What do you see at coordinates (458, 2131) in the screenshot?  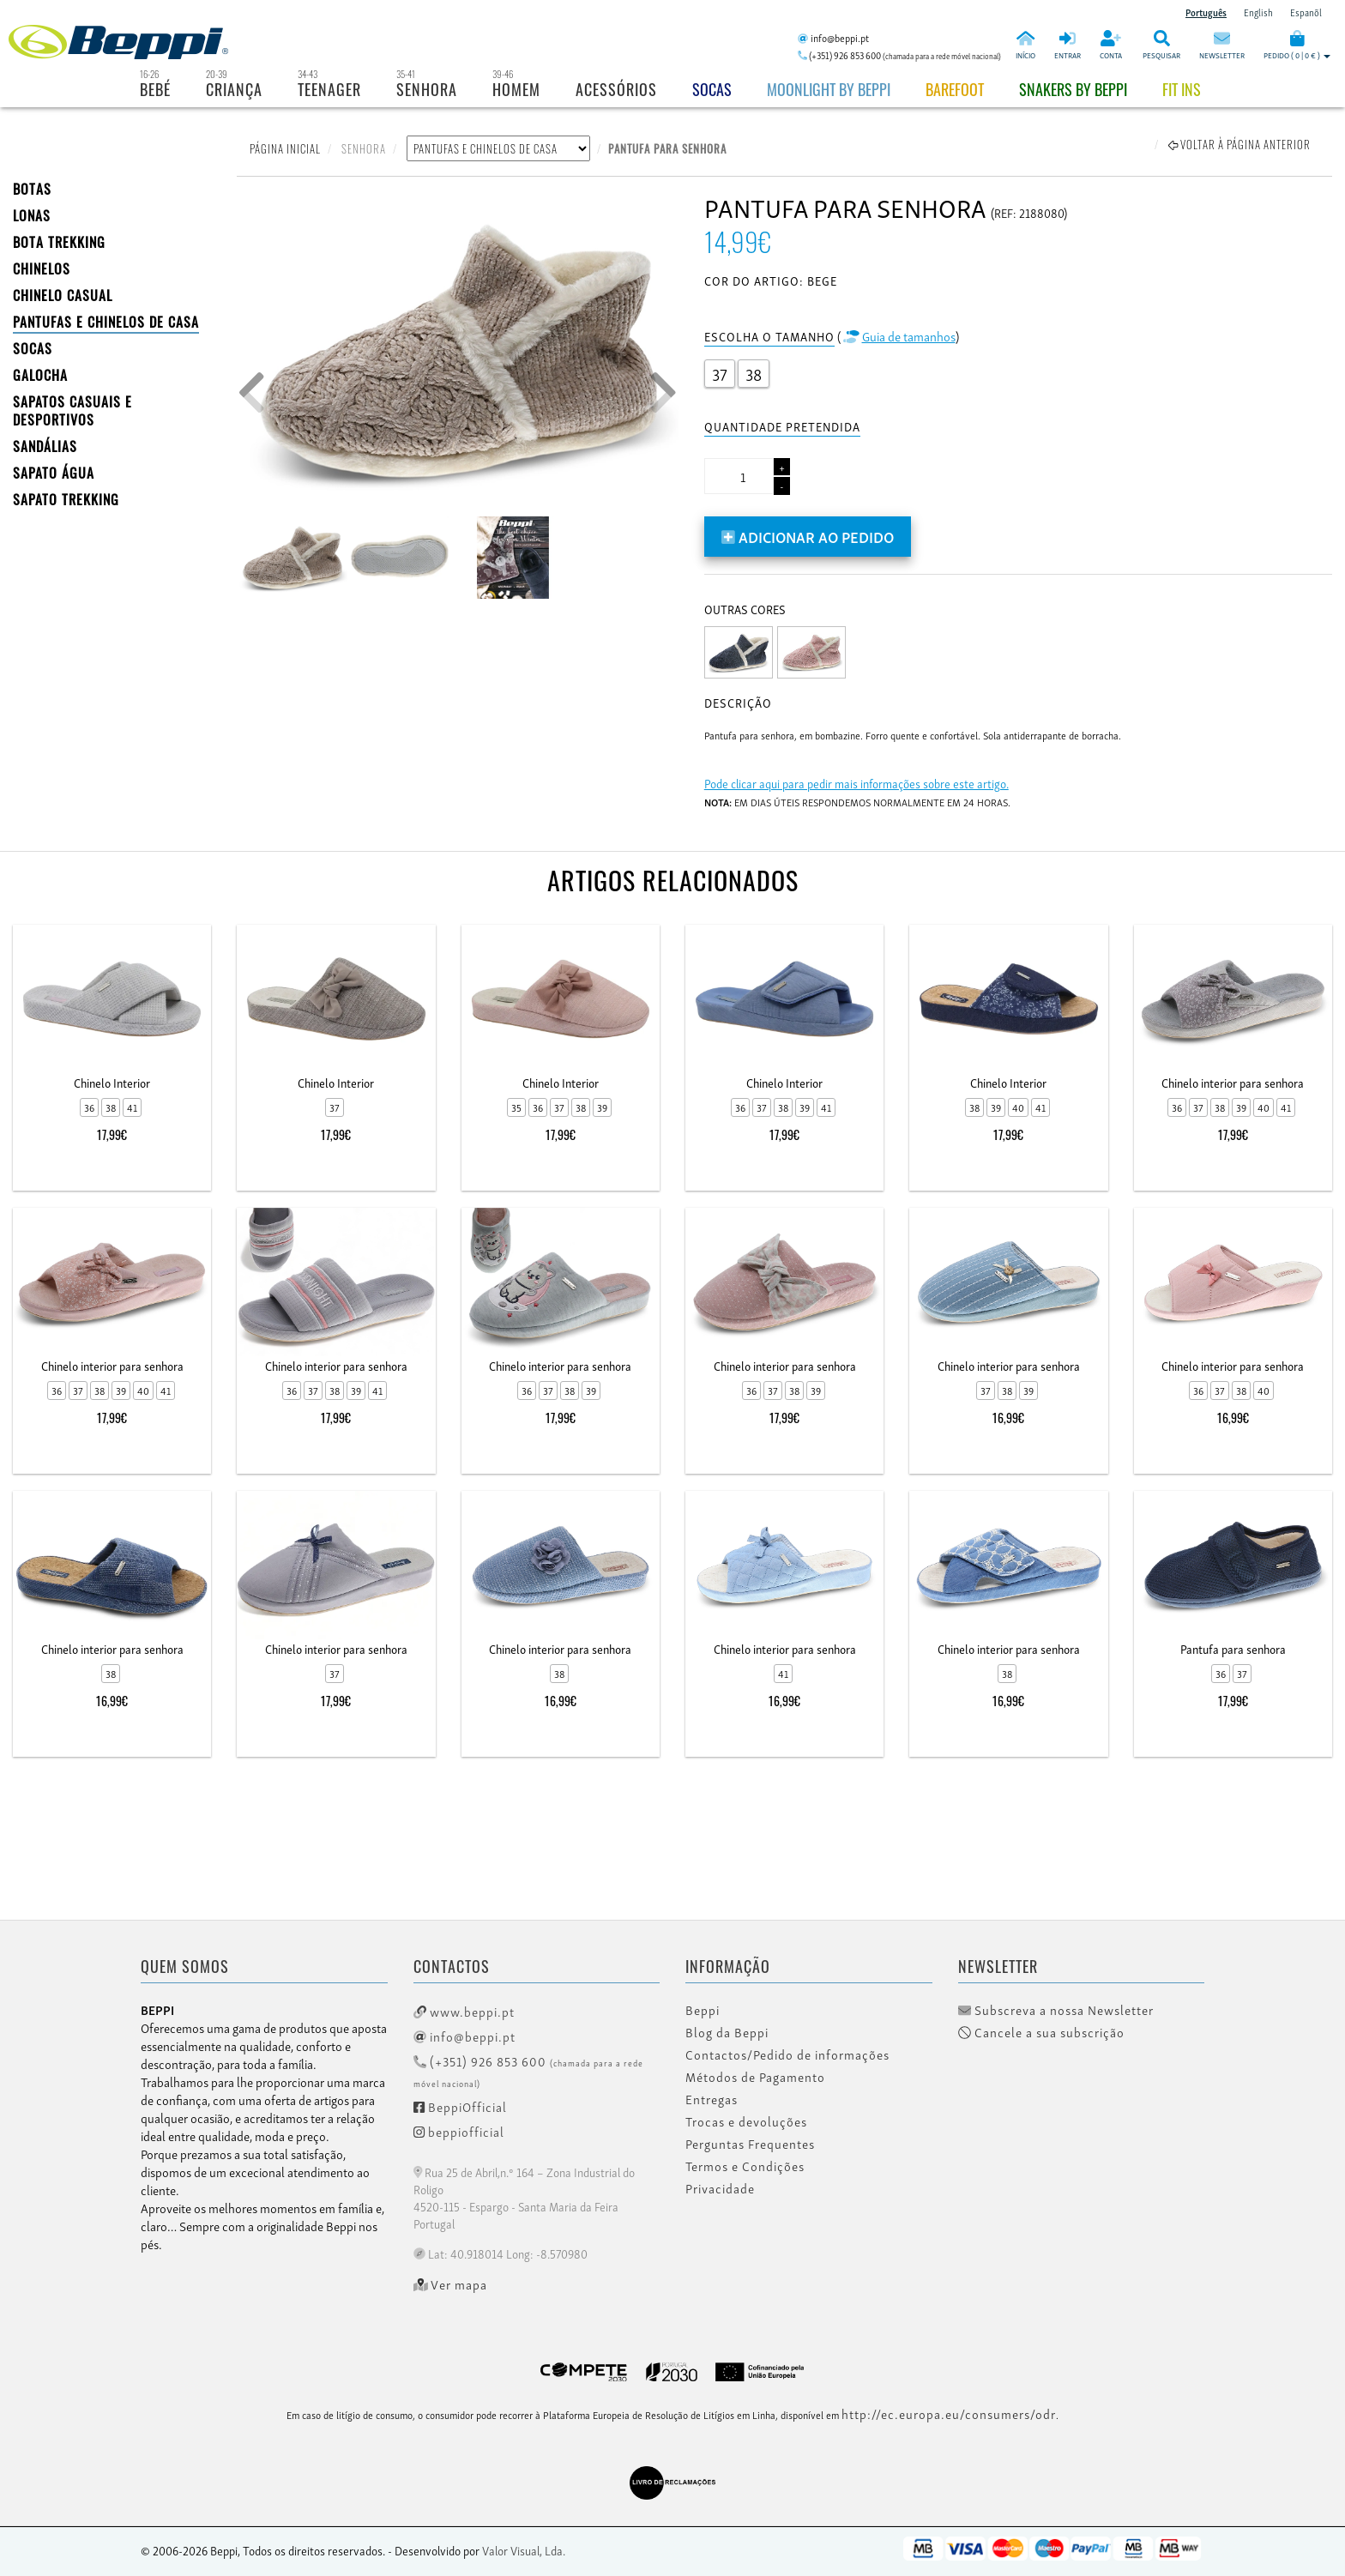 I see `beppiofficial` at bounding box center [458, 2131].